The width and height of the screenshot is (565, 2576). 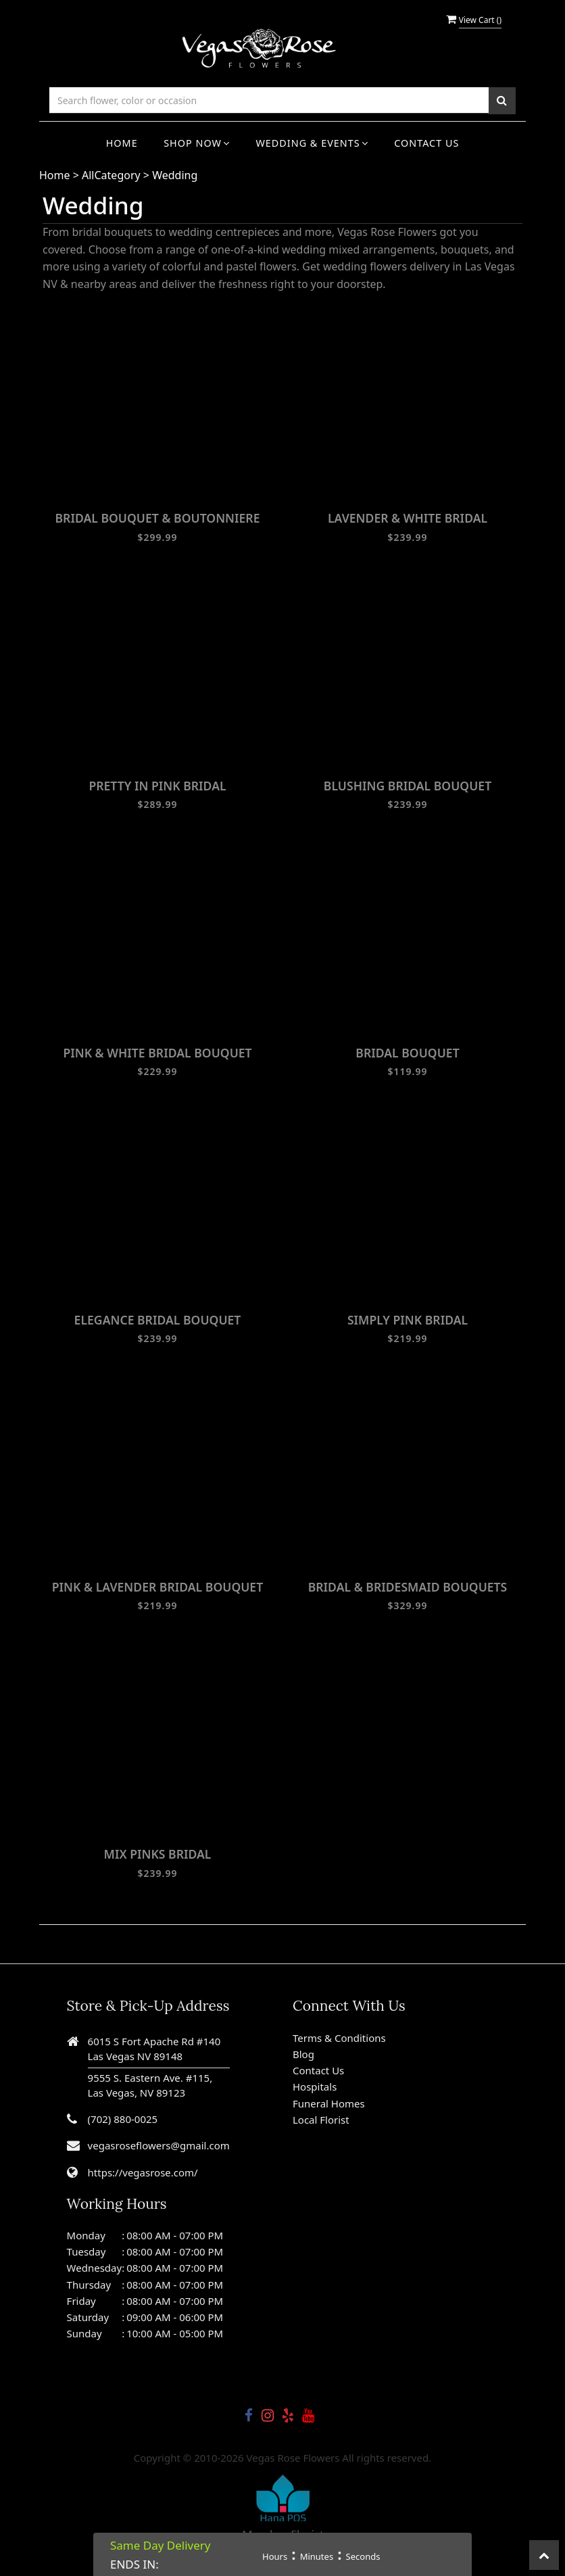 I want to click on Hospitals, so click(x=315, y=2086).